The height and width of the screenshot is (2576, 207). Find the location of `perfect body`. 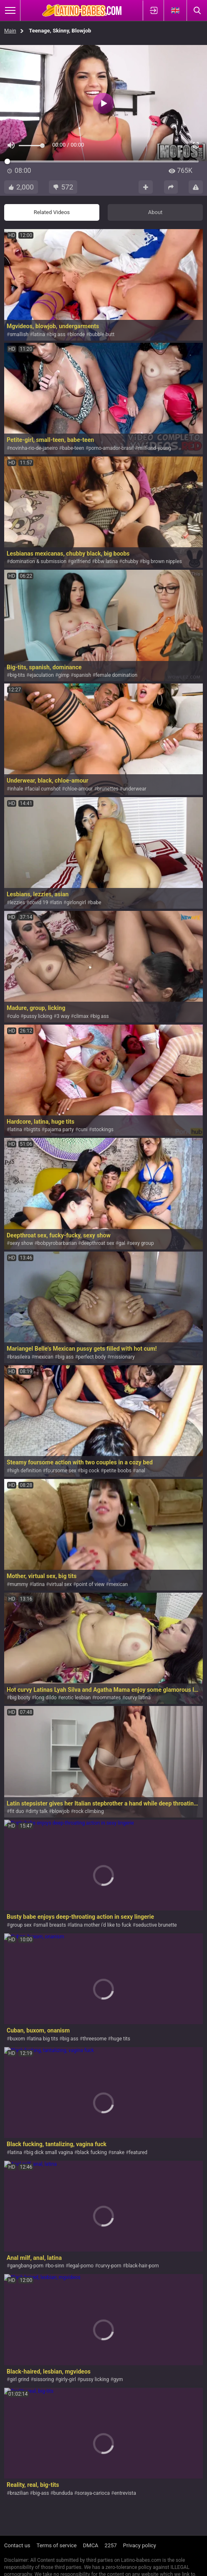

perfect body is located at coordinates (92, 1357).